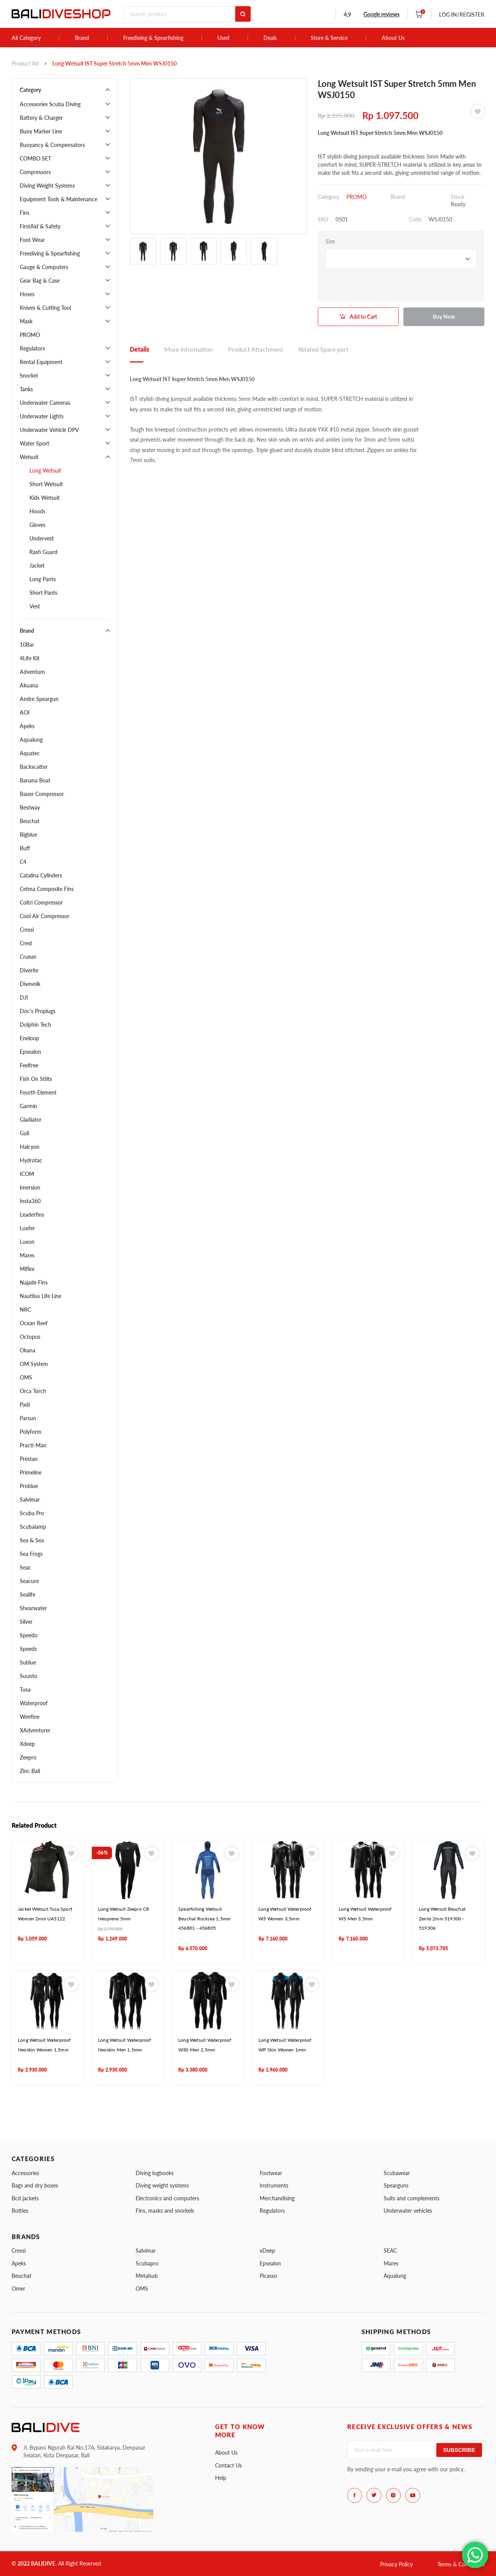 Image resolution: width=496 pixels, height=2576 pixels. What do you see at coordinates (381, 14) in the screenshot?
I see `Google reviews` at bounding box center [381, 14].